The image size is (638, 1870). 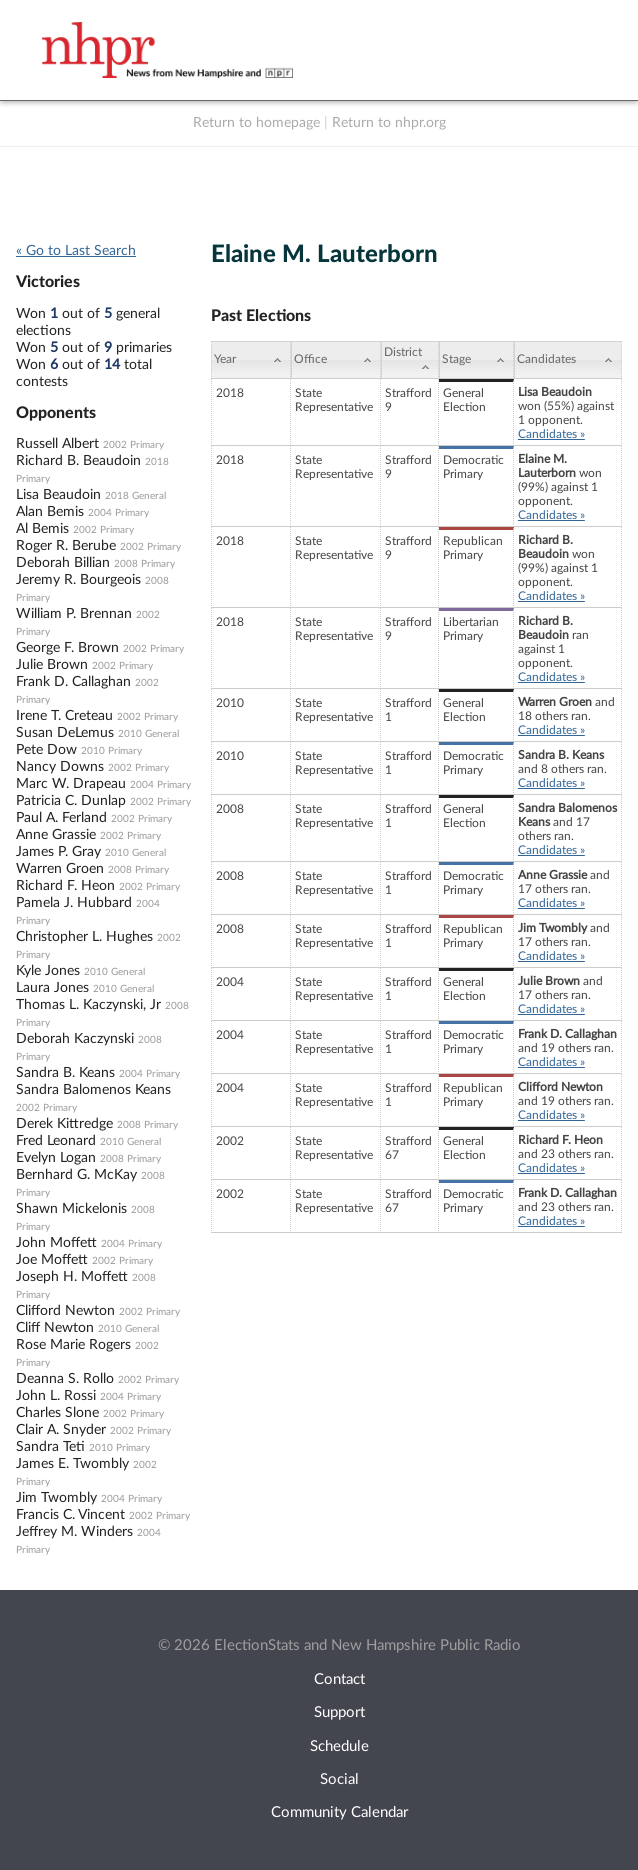 What do you see at coordinates (65, 1379) in the screenshot?
I see `Deanna S. Rollo` at bounding box center [65, 1379].